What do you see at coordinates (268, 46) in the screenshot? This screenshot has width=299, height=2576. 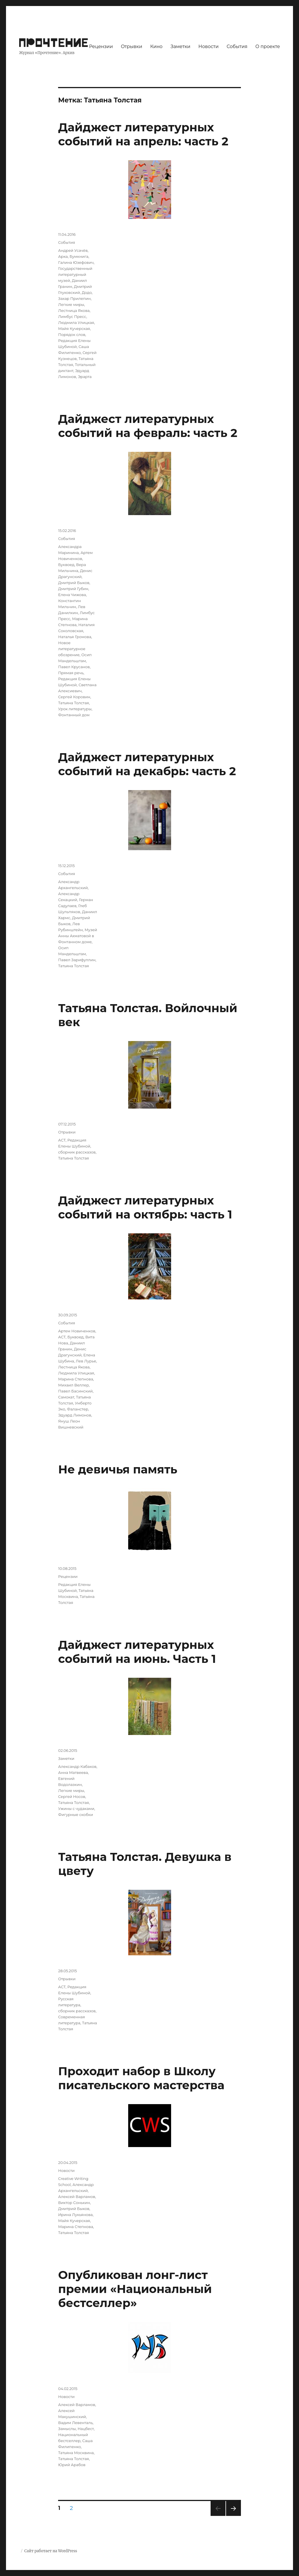 I see `О проекте` at bounding box center [268, 46].